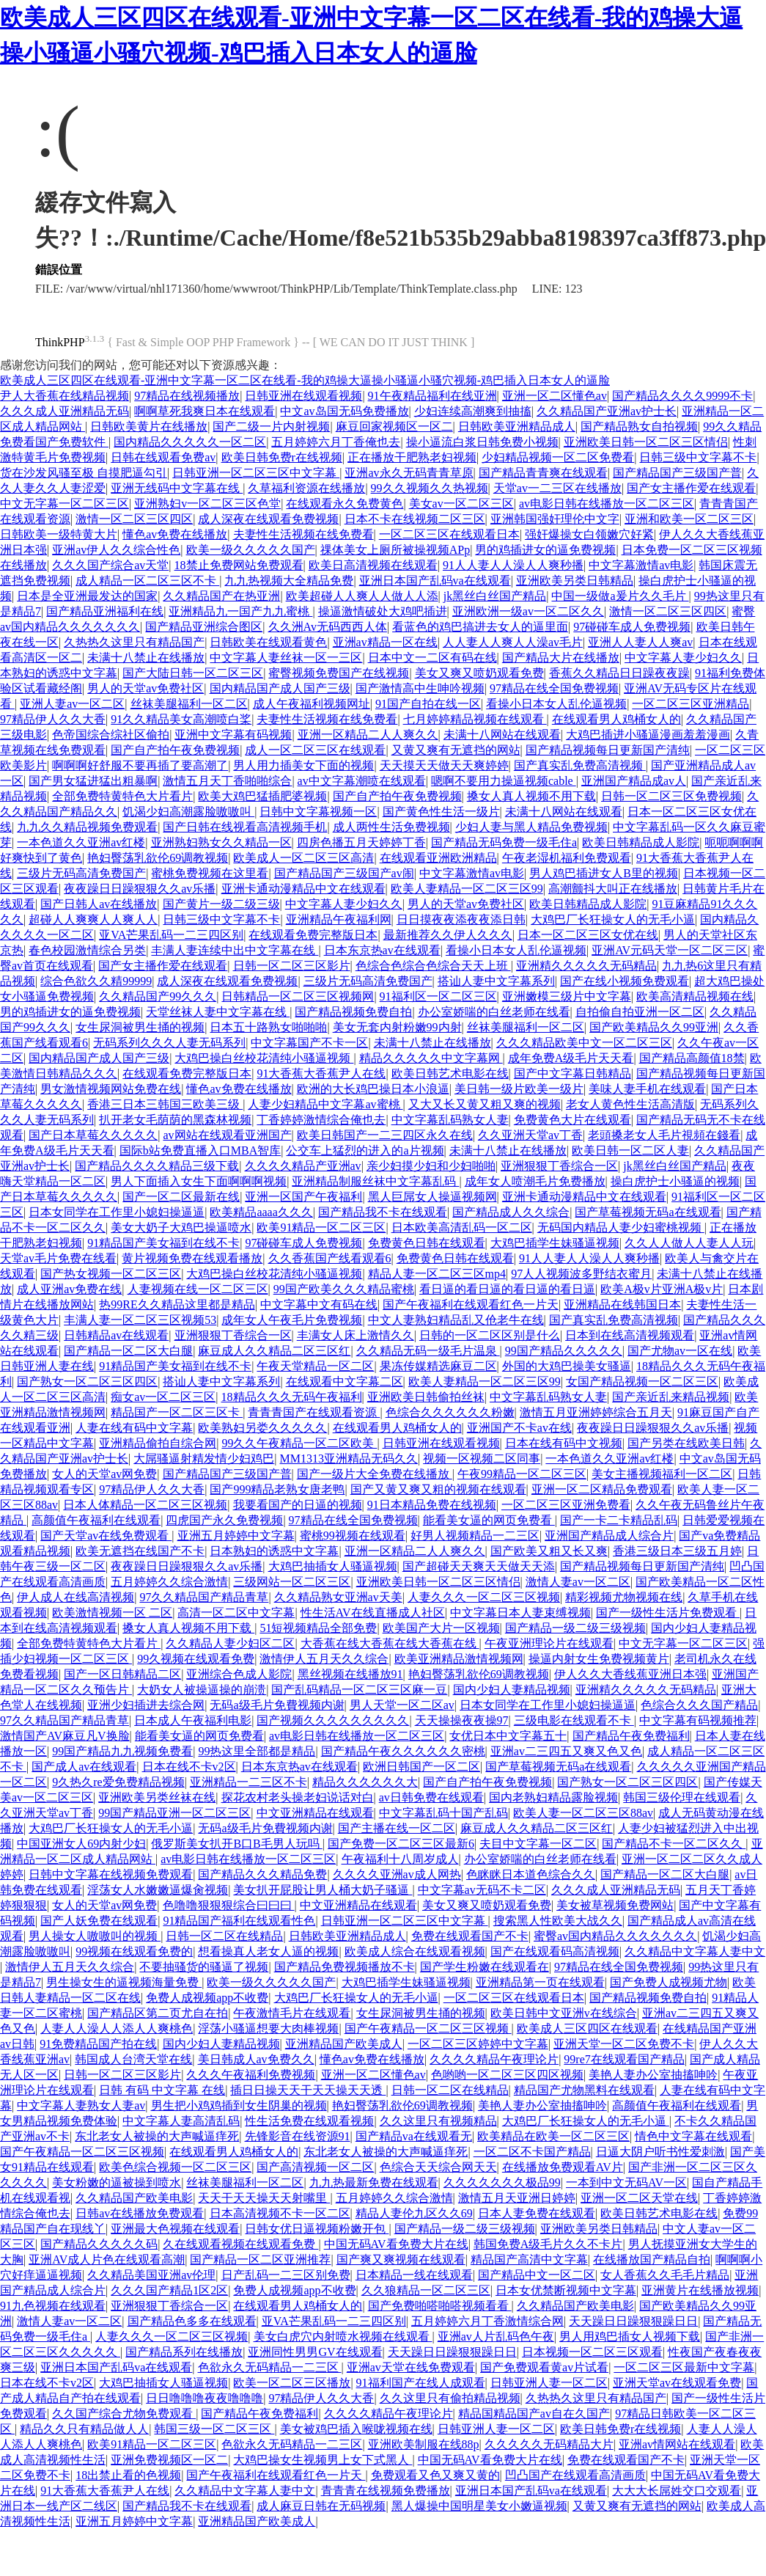 The height and width of the screenshot is (2576, 766). Describe the element at coordinates (368, 734) in the screenshot. I see `亚洲一区精品二人人爽久久` at that location.